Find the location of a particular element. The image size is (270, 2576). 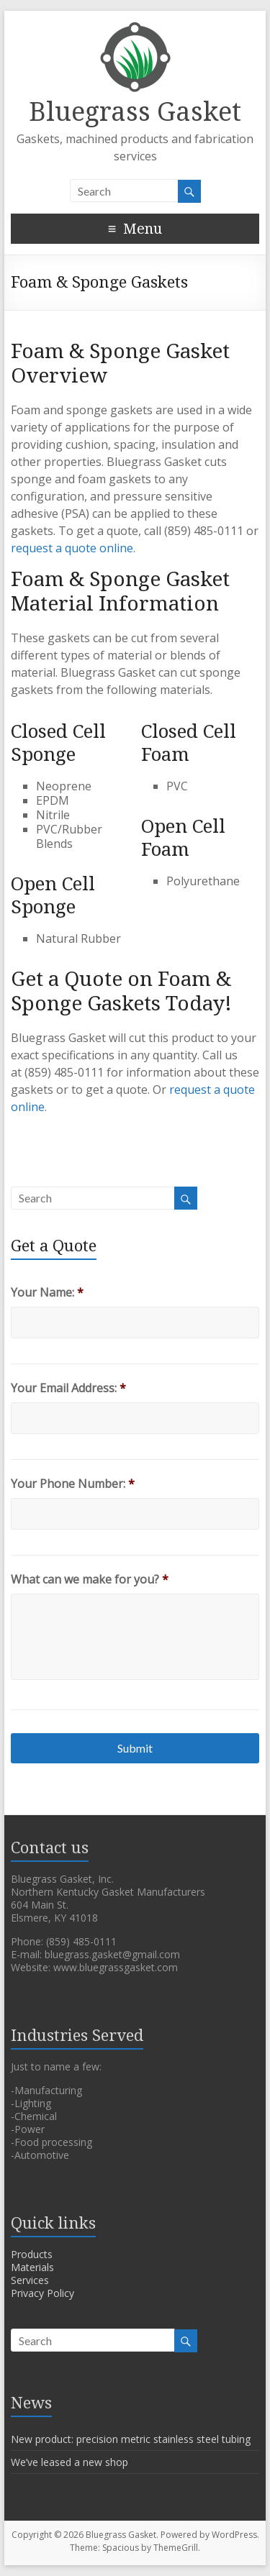

Services is located at coordinates (30, 2280).